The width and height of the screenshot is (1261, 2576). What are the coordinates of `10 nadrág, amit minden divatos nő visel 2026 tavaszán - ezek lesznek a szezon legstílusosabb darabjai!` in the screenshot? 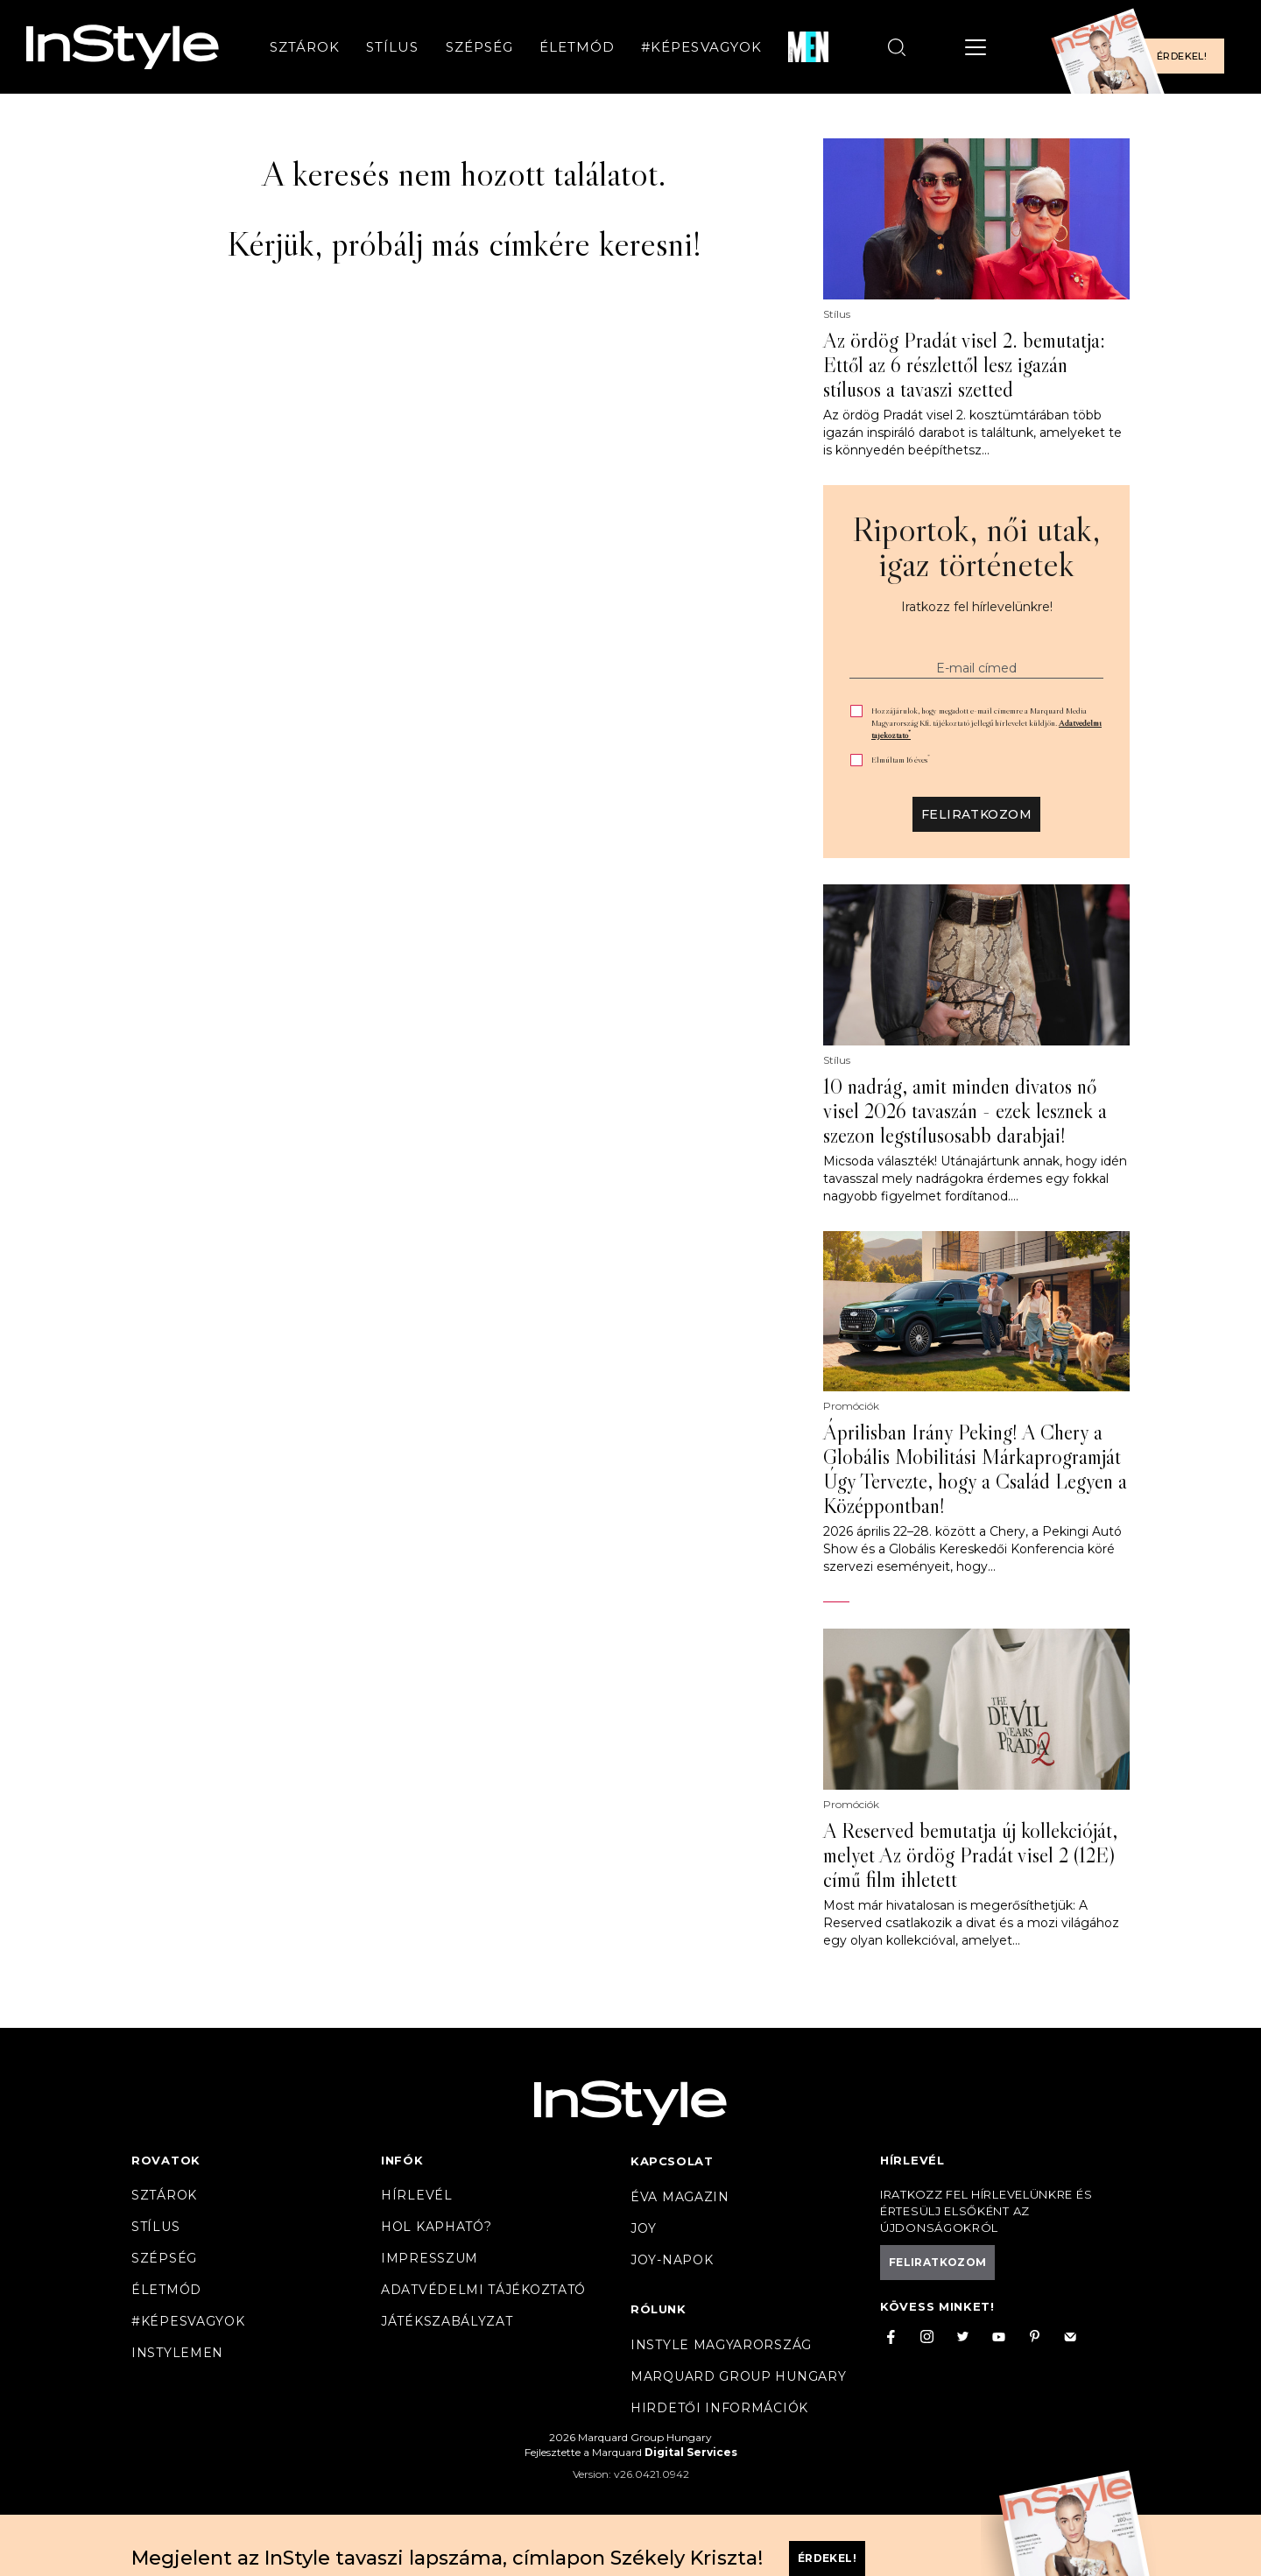 It's located at (965, 1111).